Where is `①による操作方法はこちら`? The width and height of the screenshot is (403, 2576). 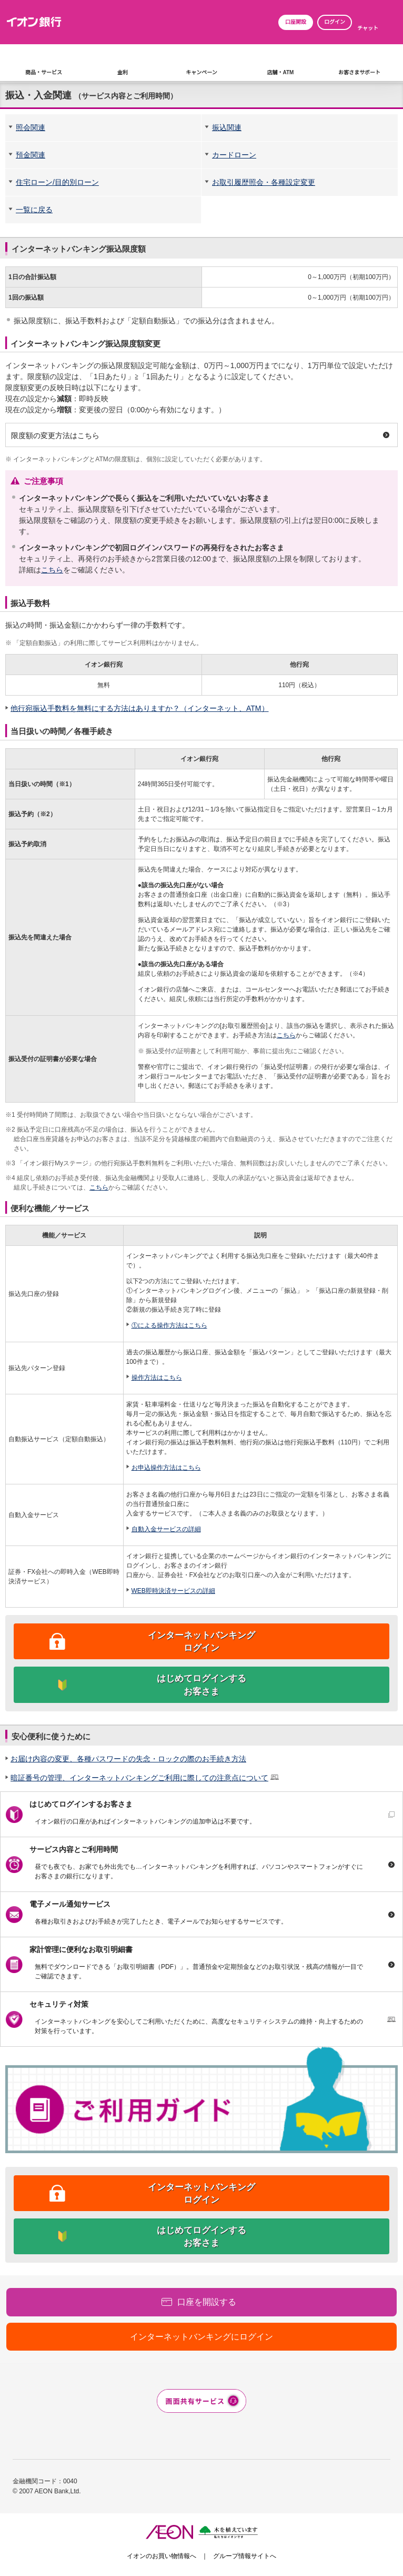
①による操作方法はこちら is located at coordinates (169, 1325).